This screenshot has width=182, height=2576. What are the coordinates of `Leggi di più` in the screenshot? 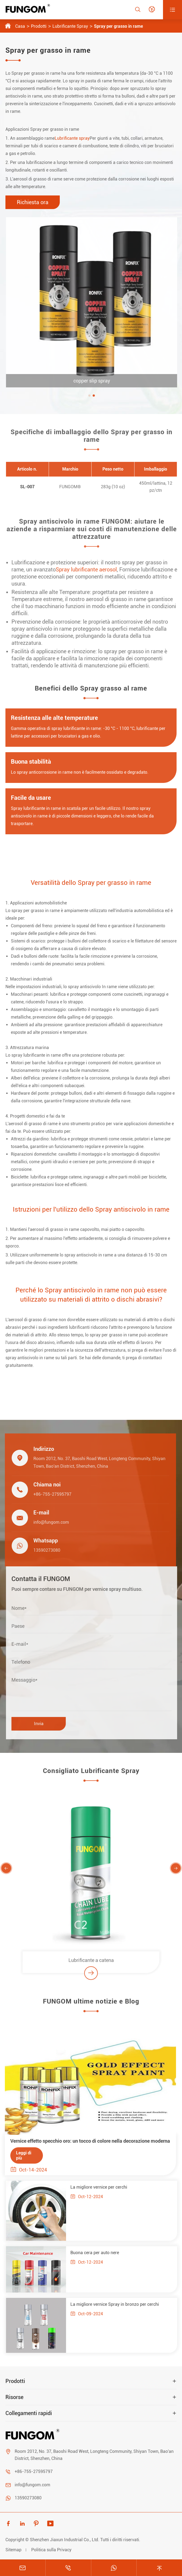 It's located at (20, 2155).